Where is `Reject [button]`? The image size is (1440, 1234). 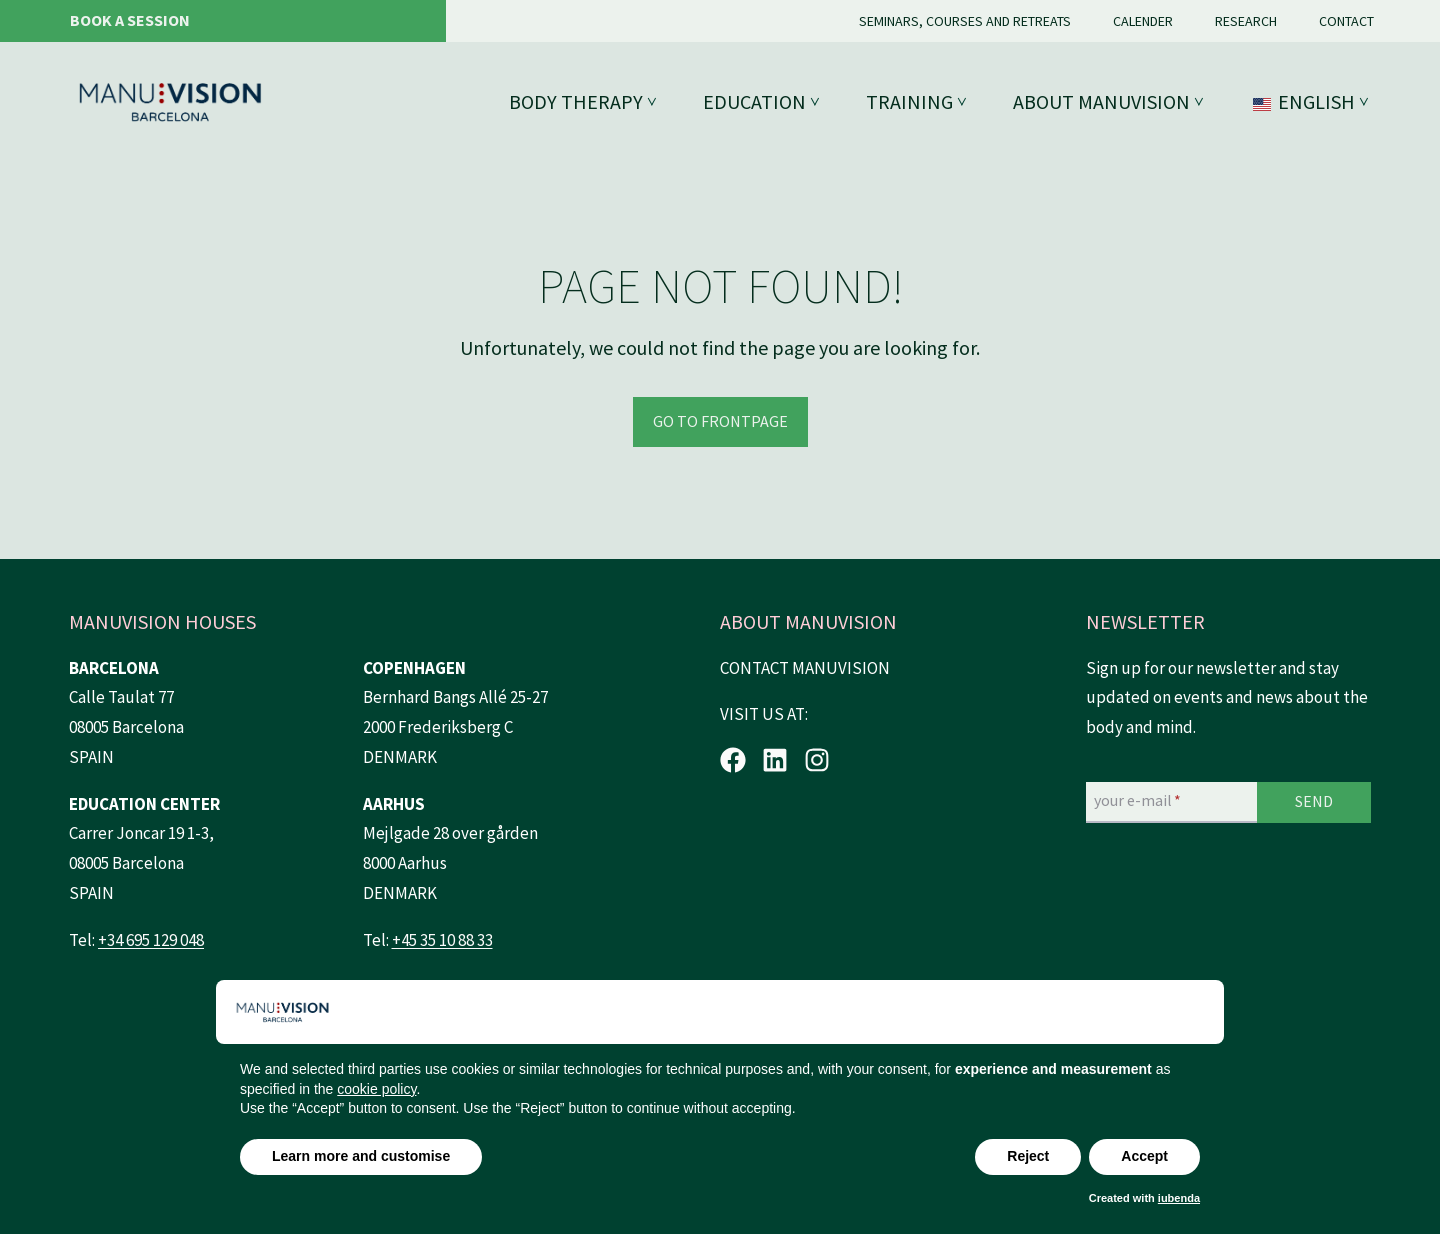
Reject [button] is located at coordinates (1028, 1156).